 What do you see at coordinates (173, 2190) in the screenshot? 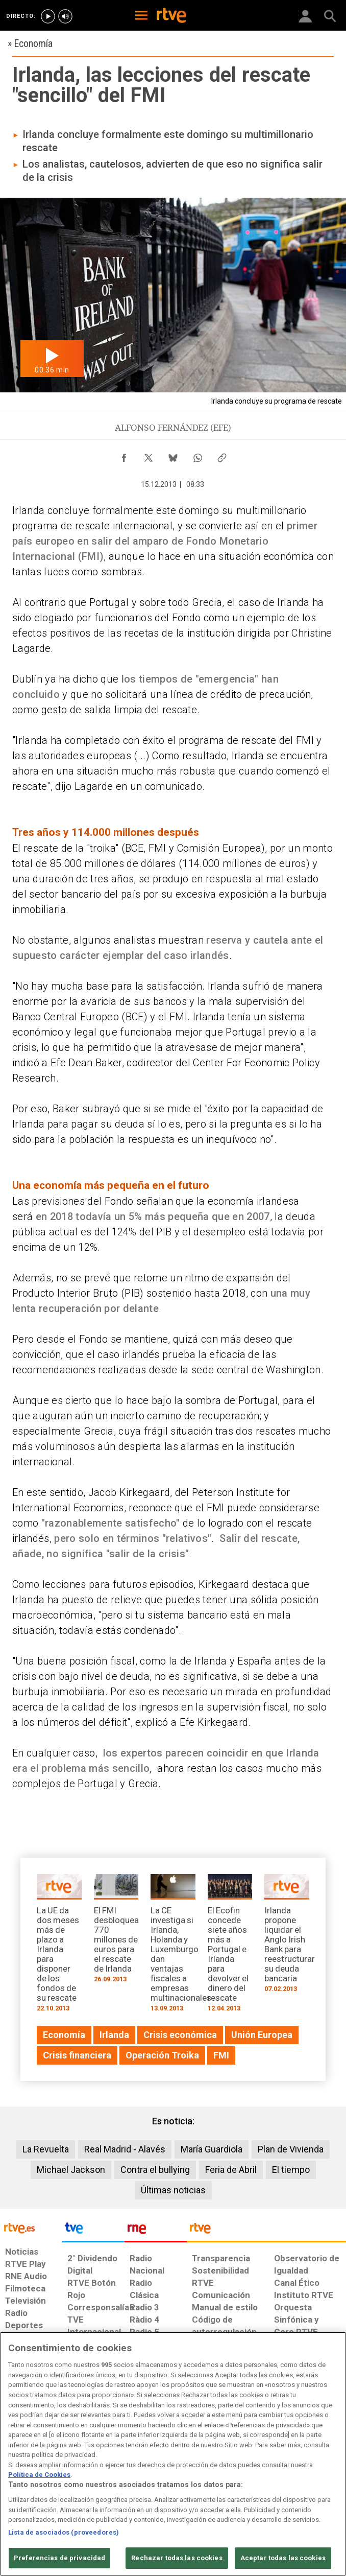
I see `Últimas noticias` at bounding box center [173, 2190].